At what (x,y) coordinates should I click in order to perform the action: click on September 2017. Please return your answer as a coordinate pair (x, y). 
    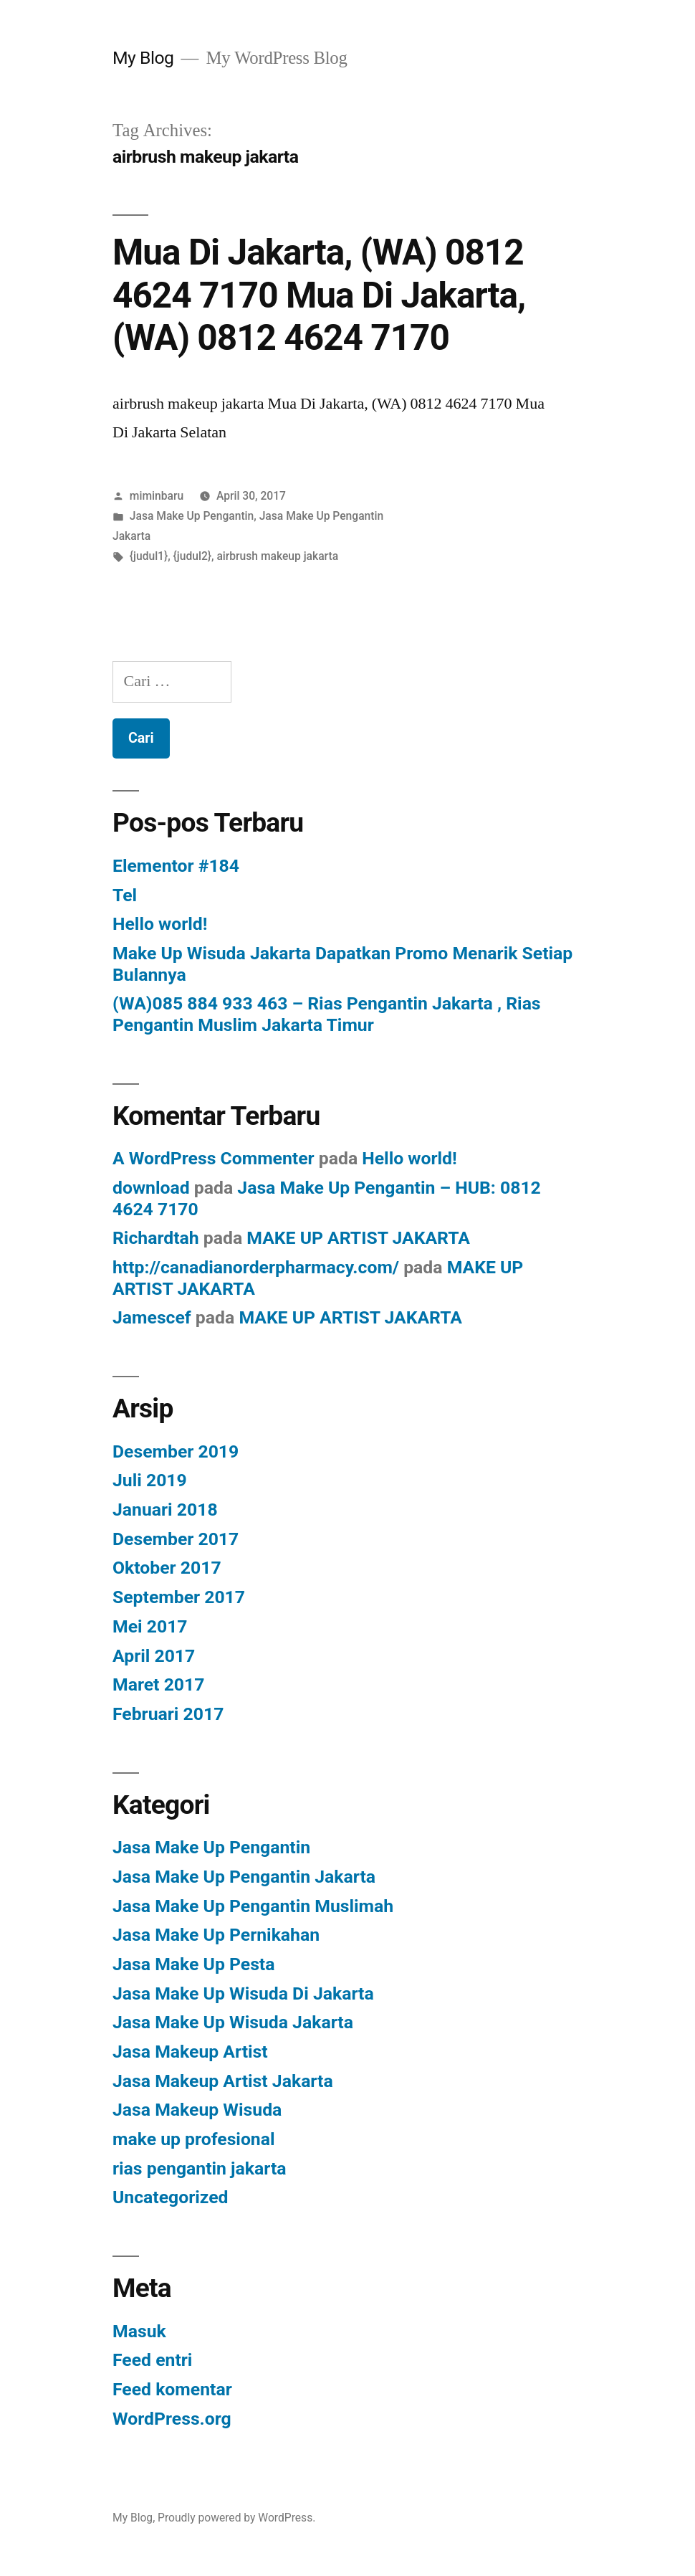
    Looking at the image, I should click on (178, 1597).